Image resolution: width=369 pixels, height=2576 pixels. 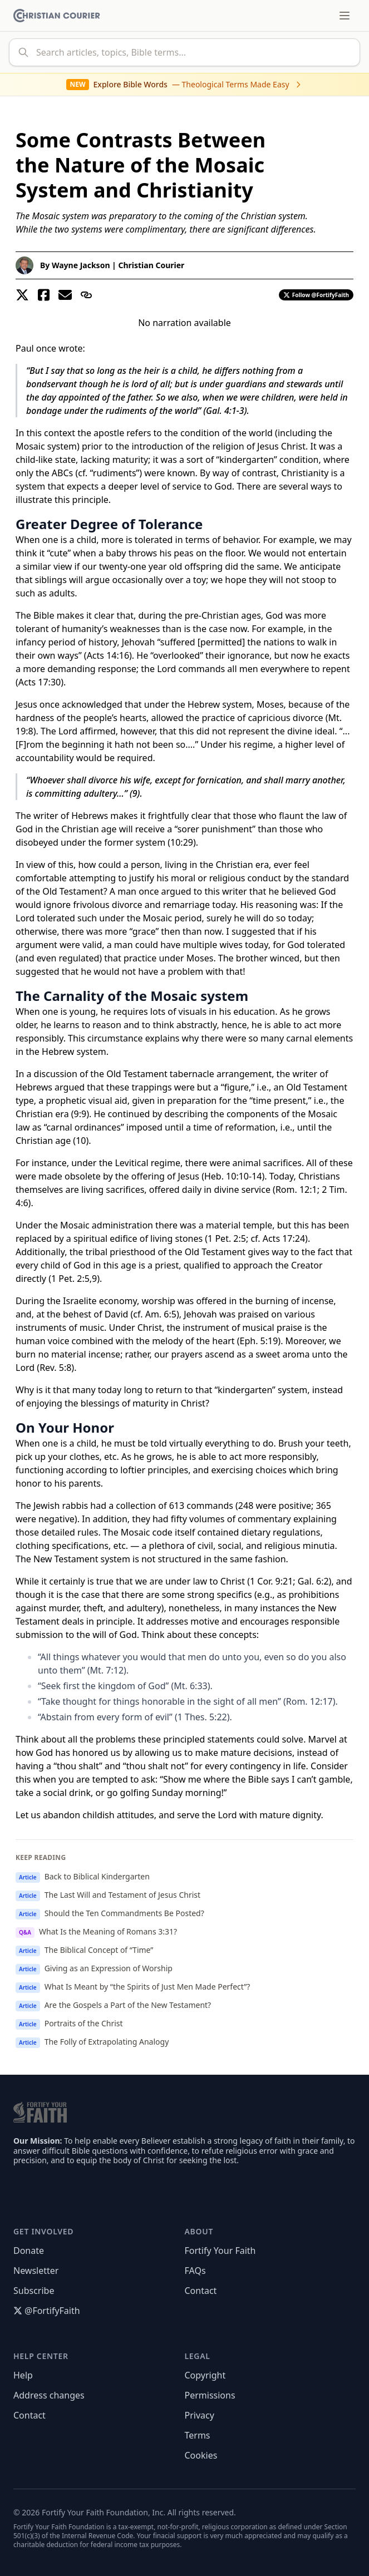 I want to click on Fortify Your Faith, so click(x=220, y=2250).